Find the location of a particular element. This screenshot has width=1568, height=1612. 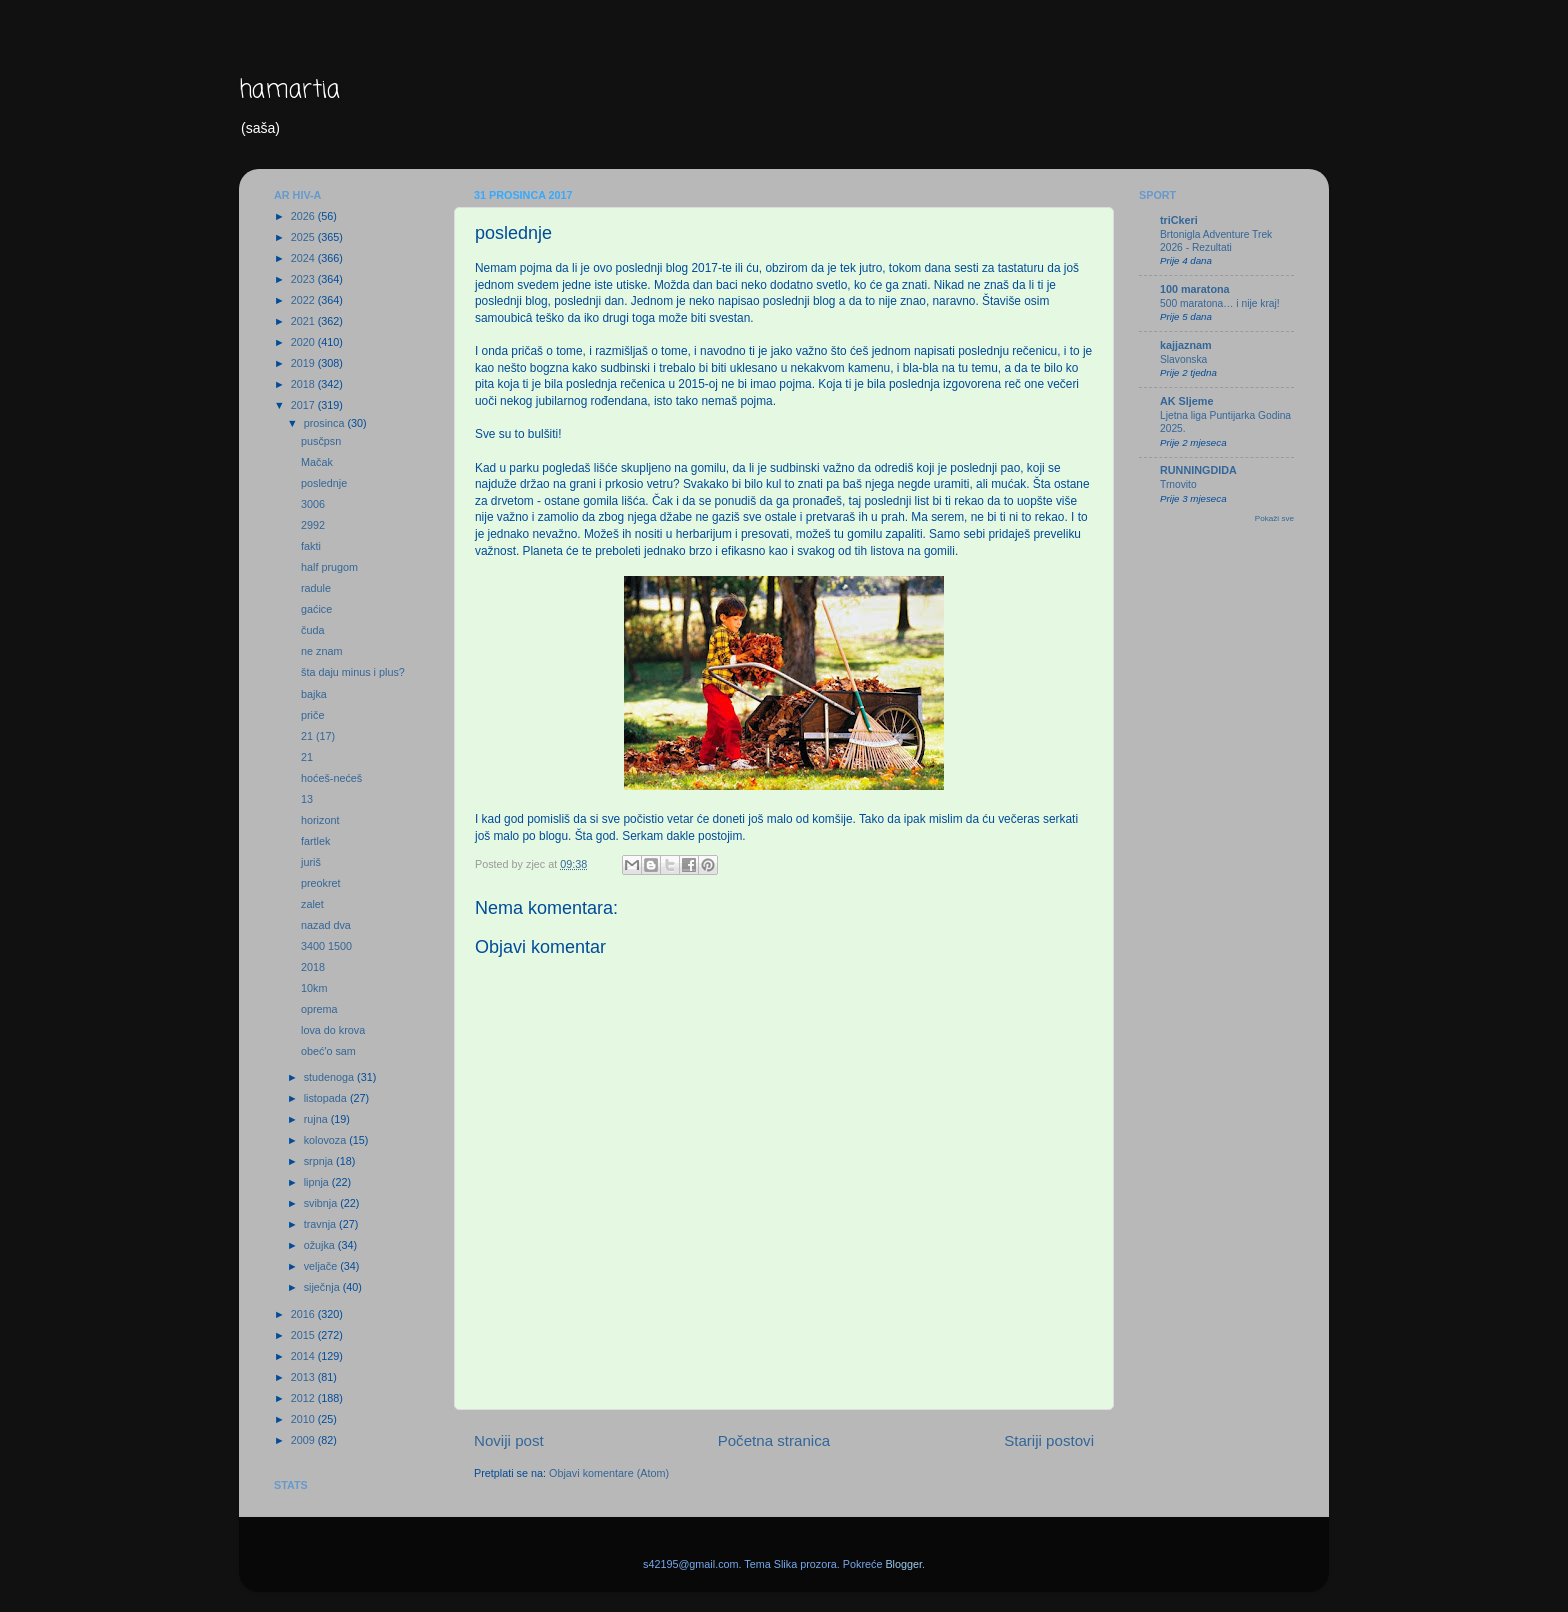

kajjaznam is located at coordinates (1186, 345).